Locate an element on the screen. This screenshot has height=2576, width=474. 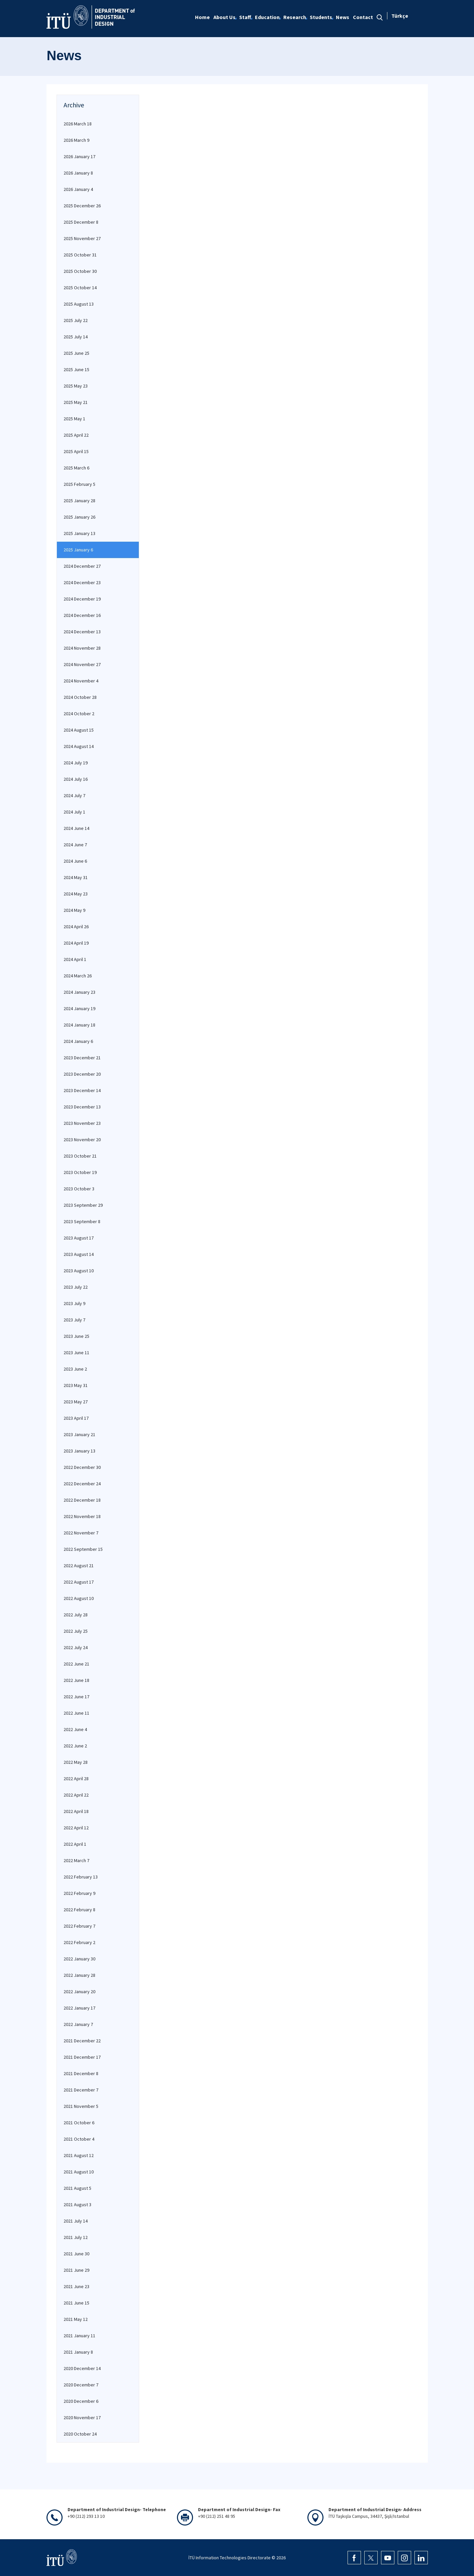
2023 December 20 is located at coordinates (82, 1074).